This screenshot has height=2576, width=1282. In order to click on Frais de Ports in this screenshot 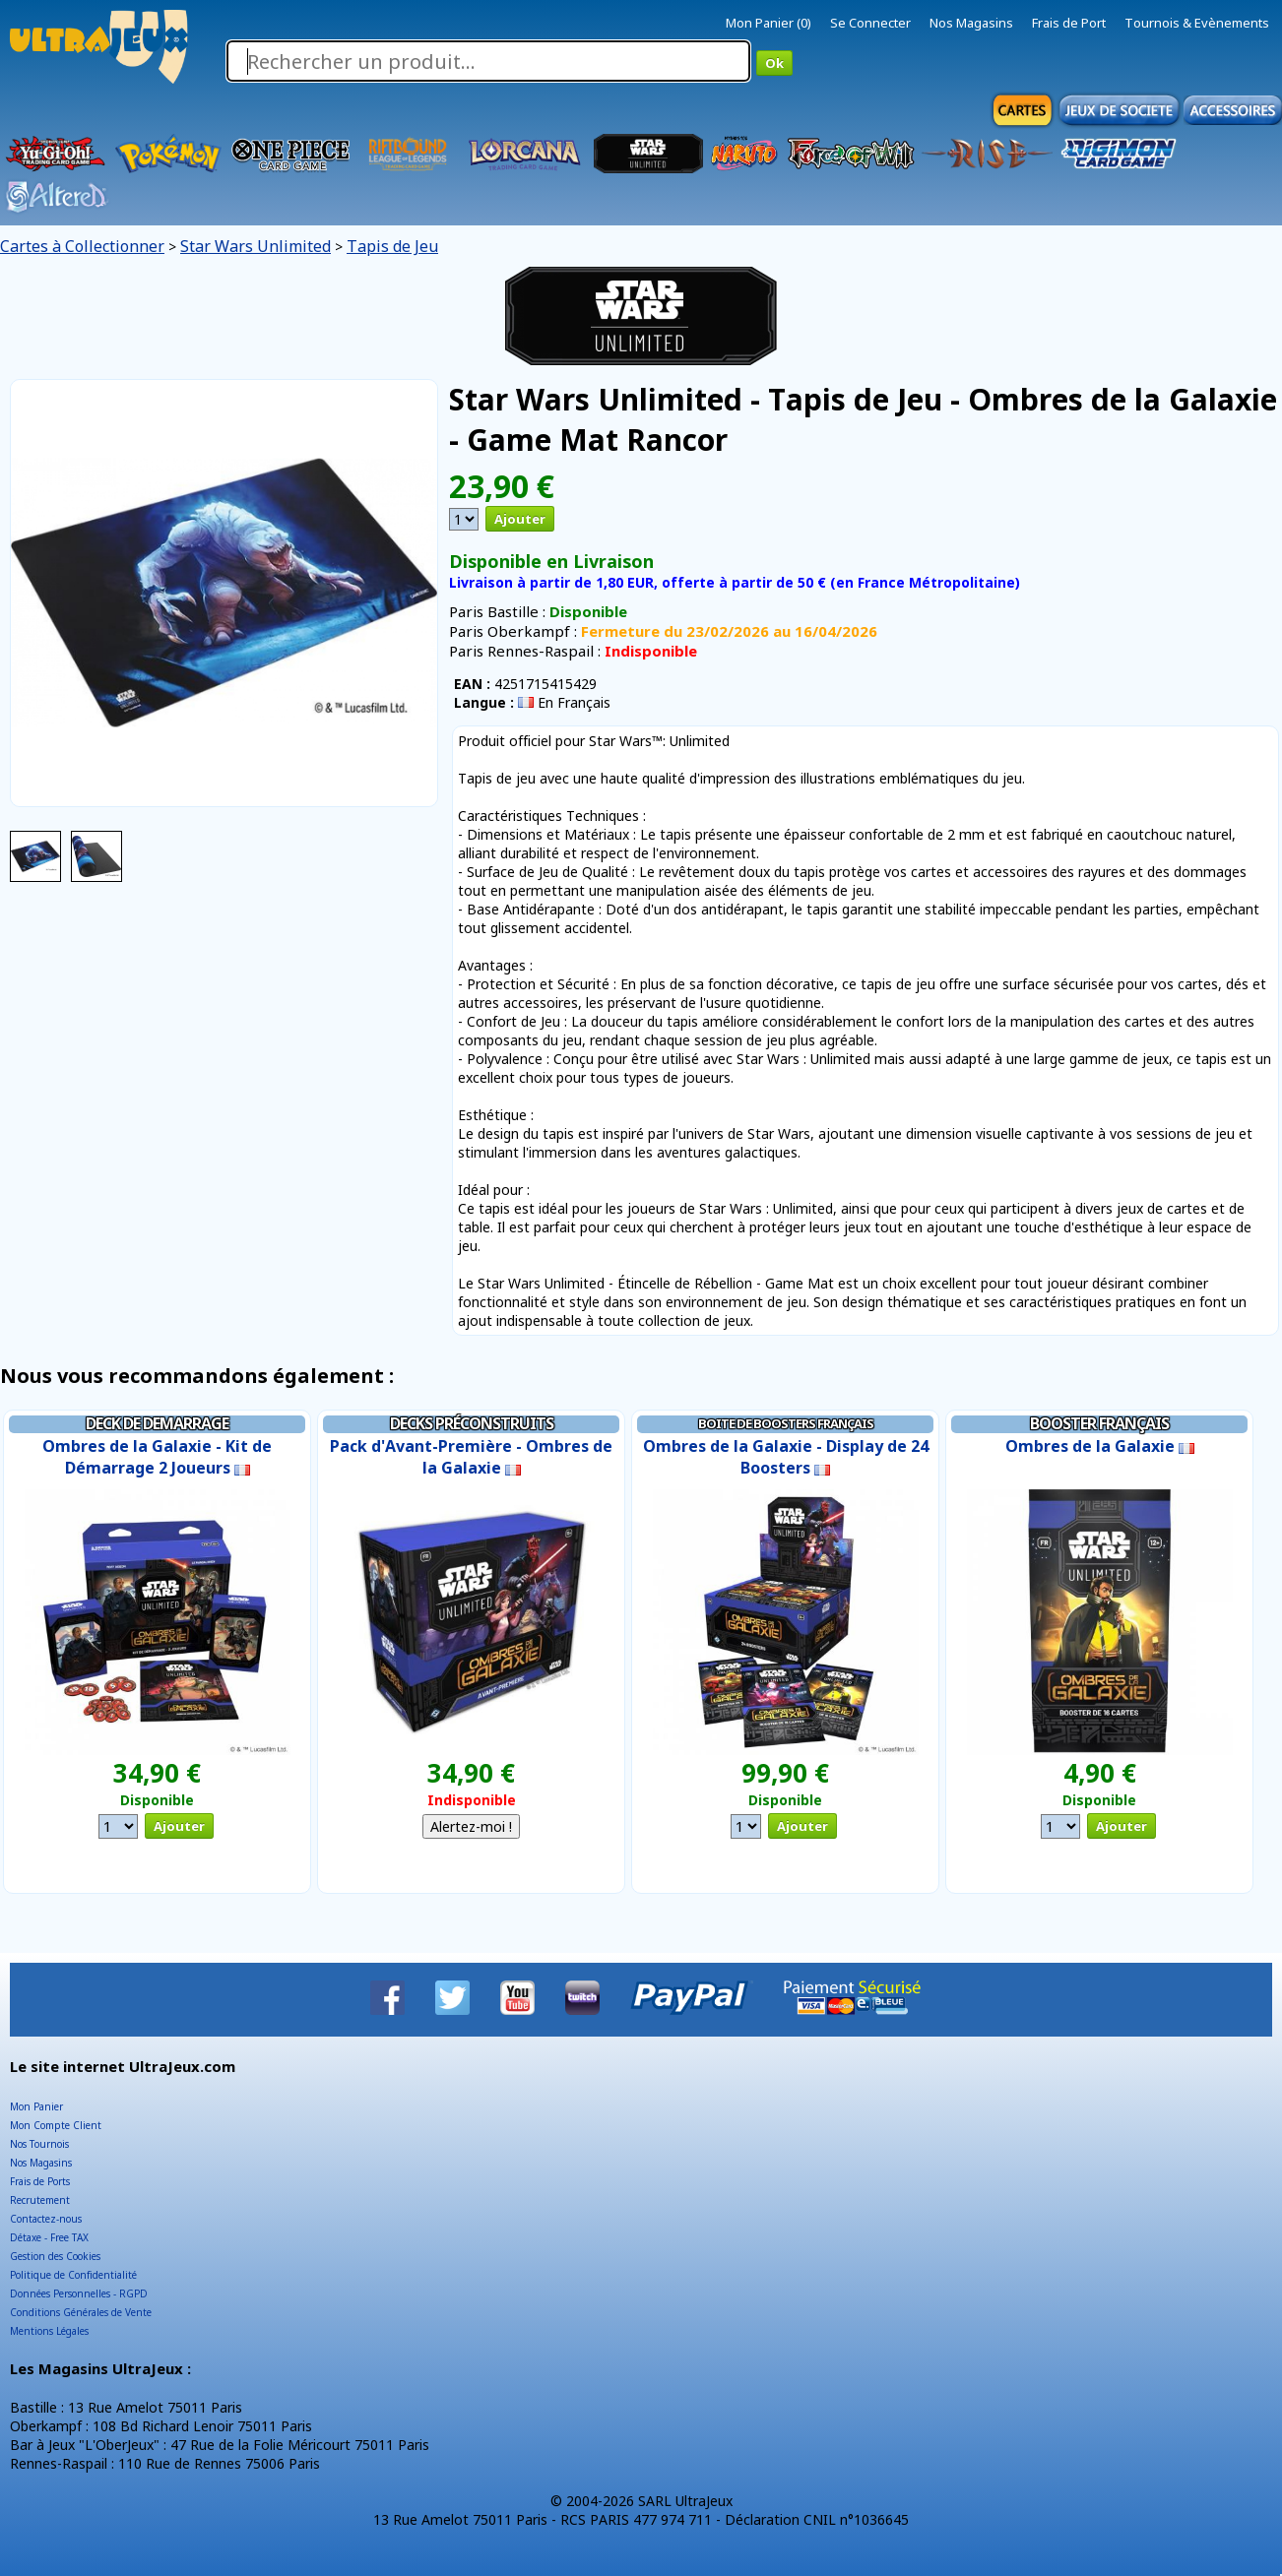, I will do `click(40, 2181)`.